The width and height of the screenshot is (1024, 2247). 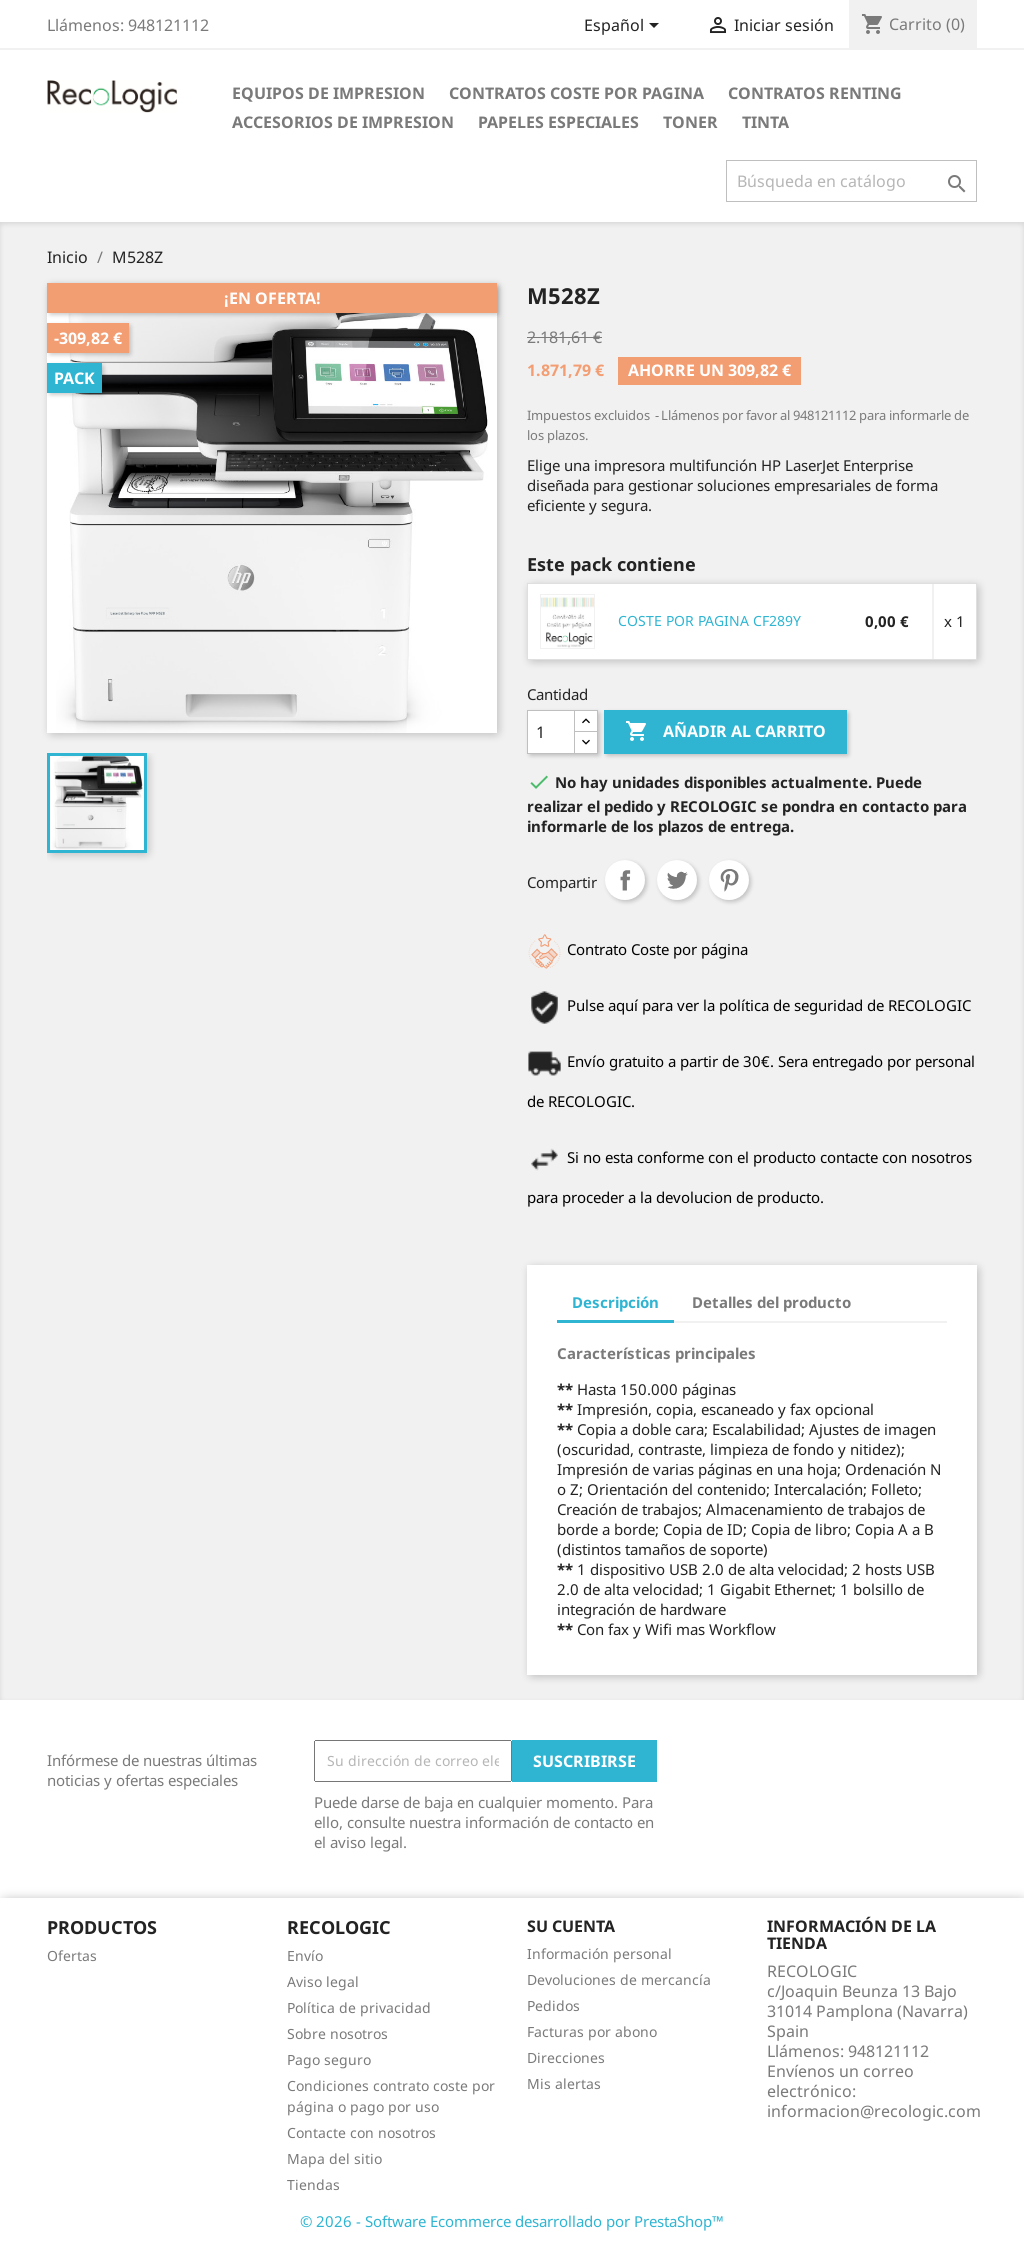 I want to click on Mapa del sitio, so click(x=334, y=2158).